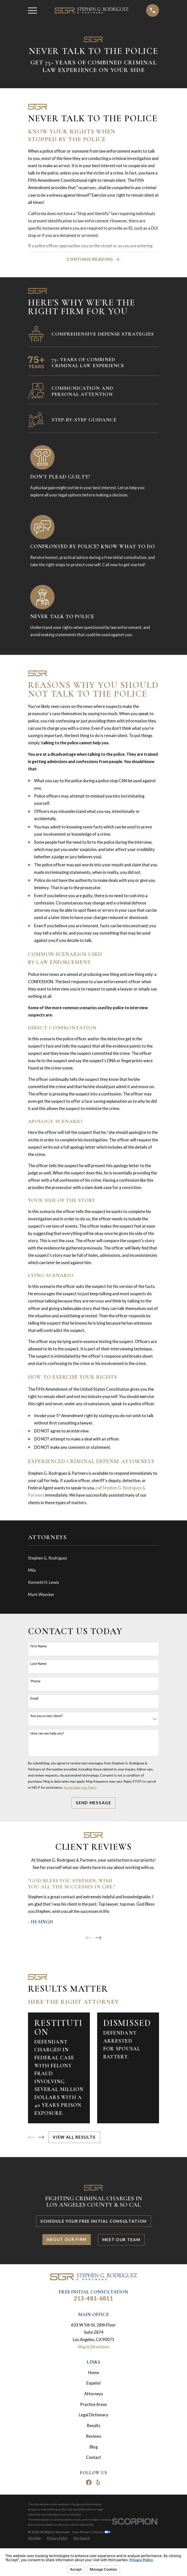  Describe the element at coordinates (93, 2435) in the screenshot. I see `Attorneys` at that location.